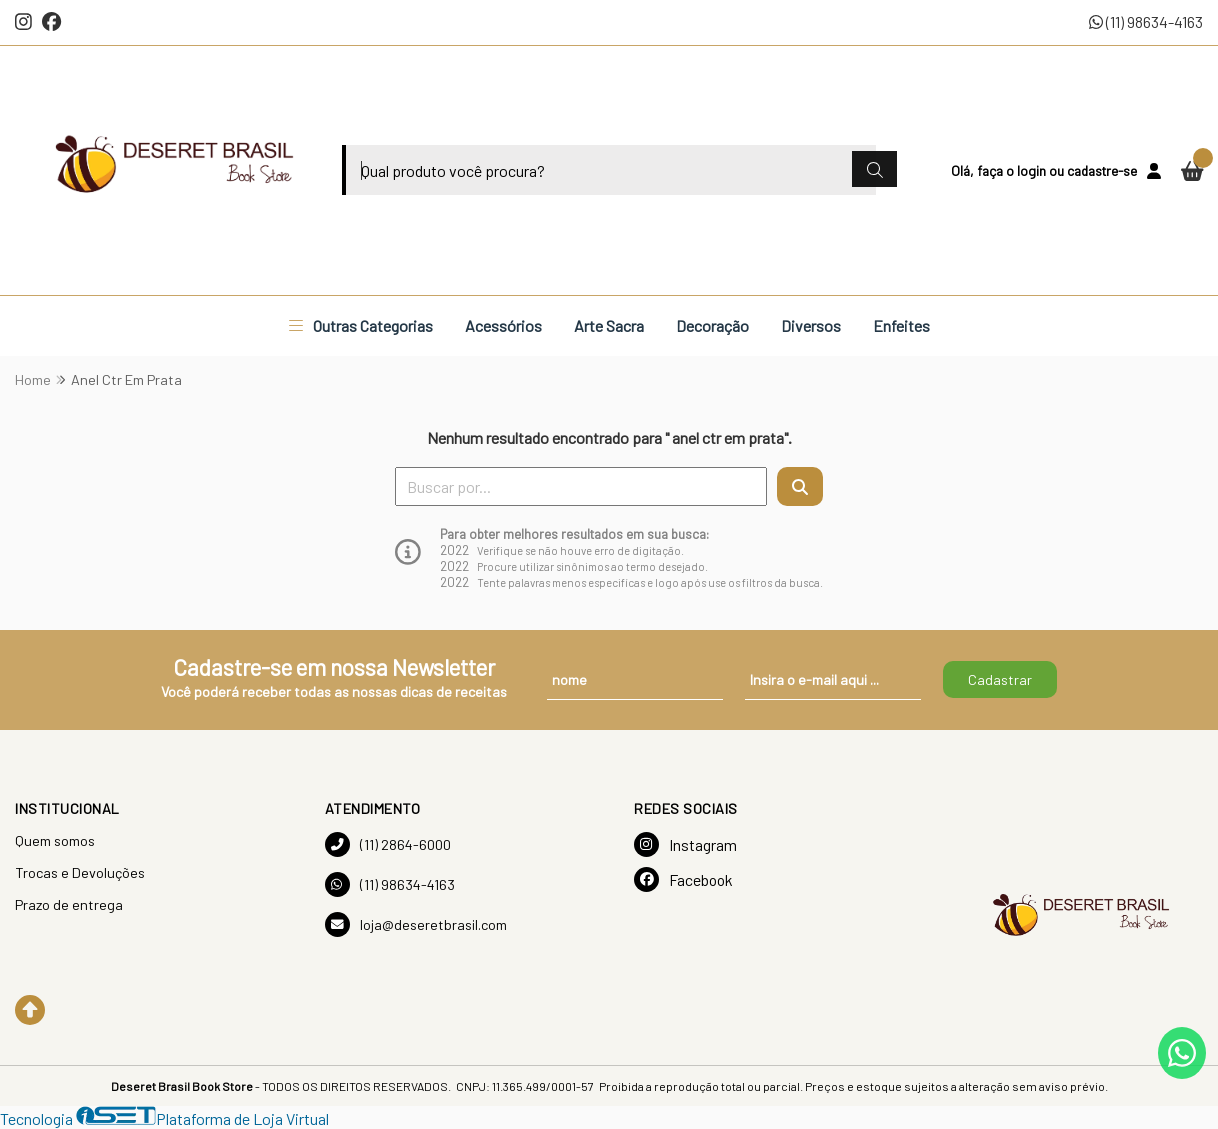 This screenshot has height=1129, width=1218. Describe the element at coordinates (55, 840) in the screenshot. I see `Quem somos` at that location.